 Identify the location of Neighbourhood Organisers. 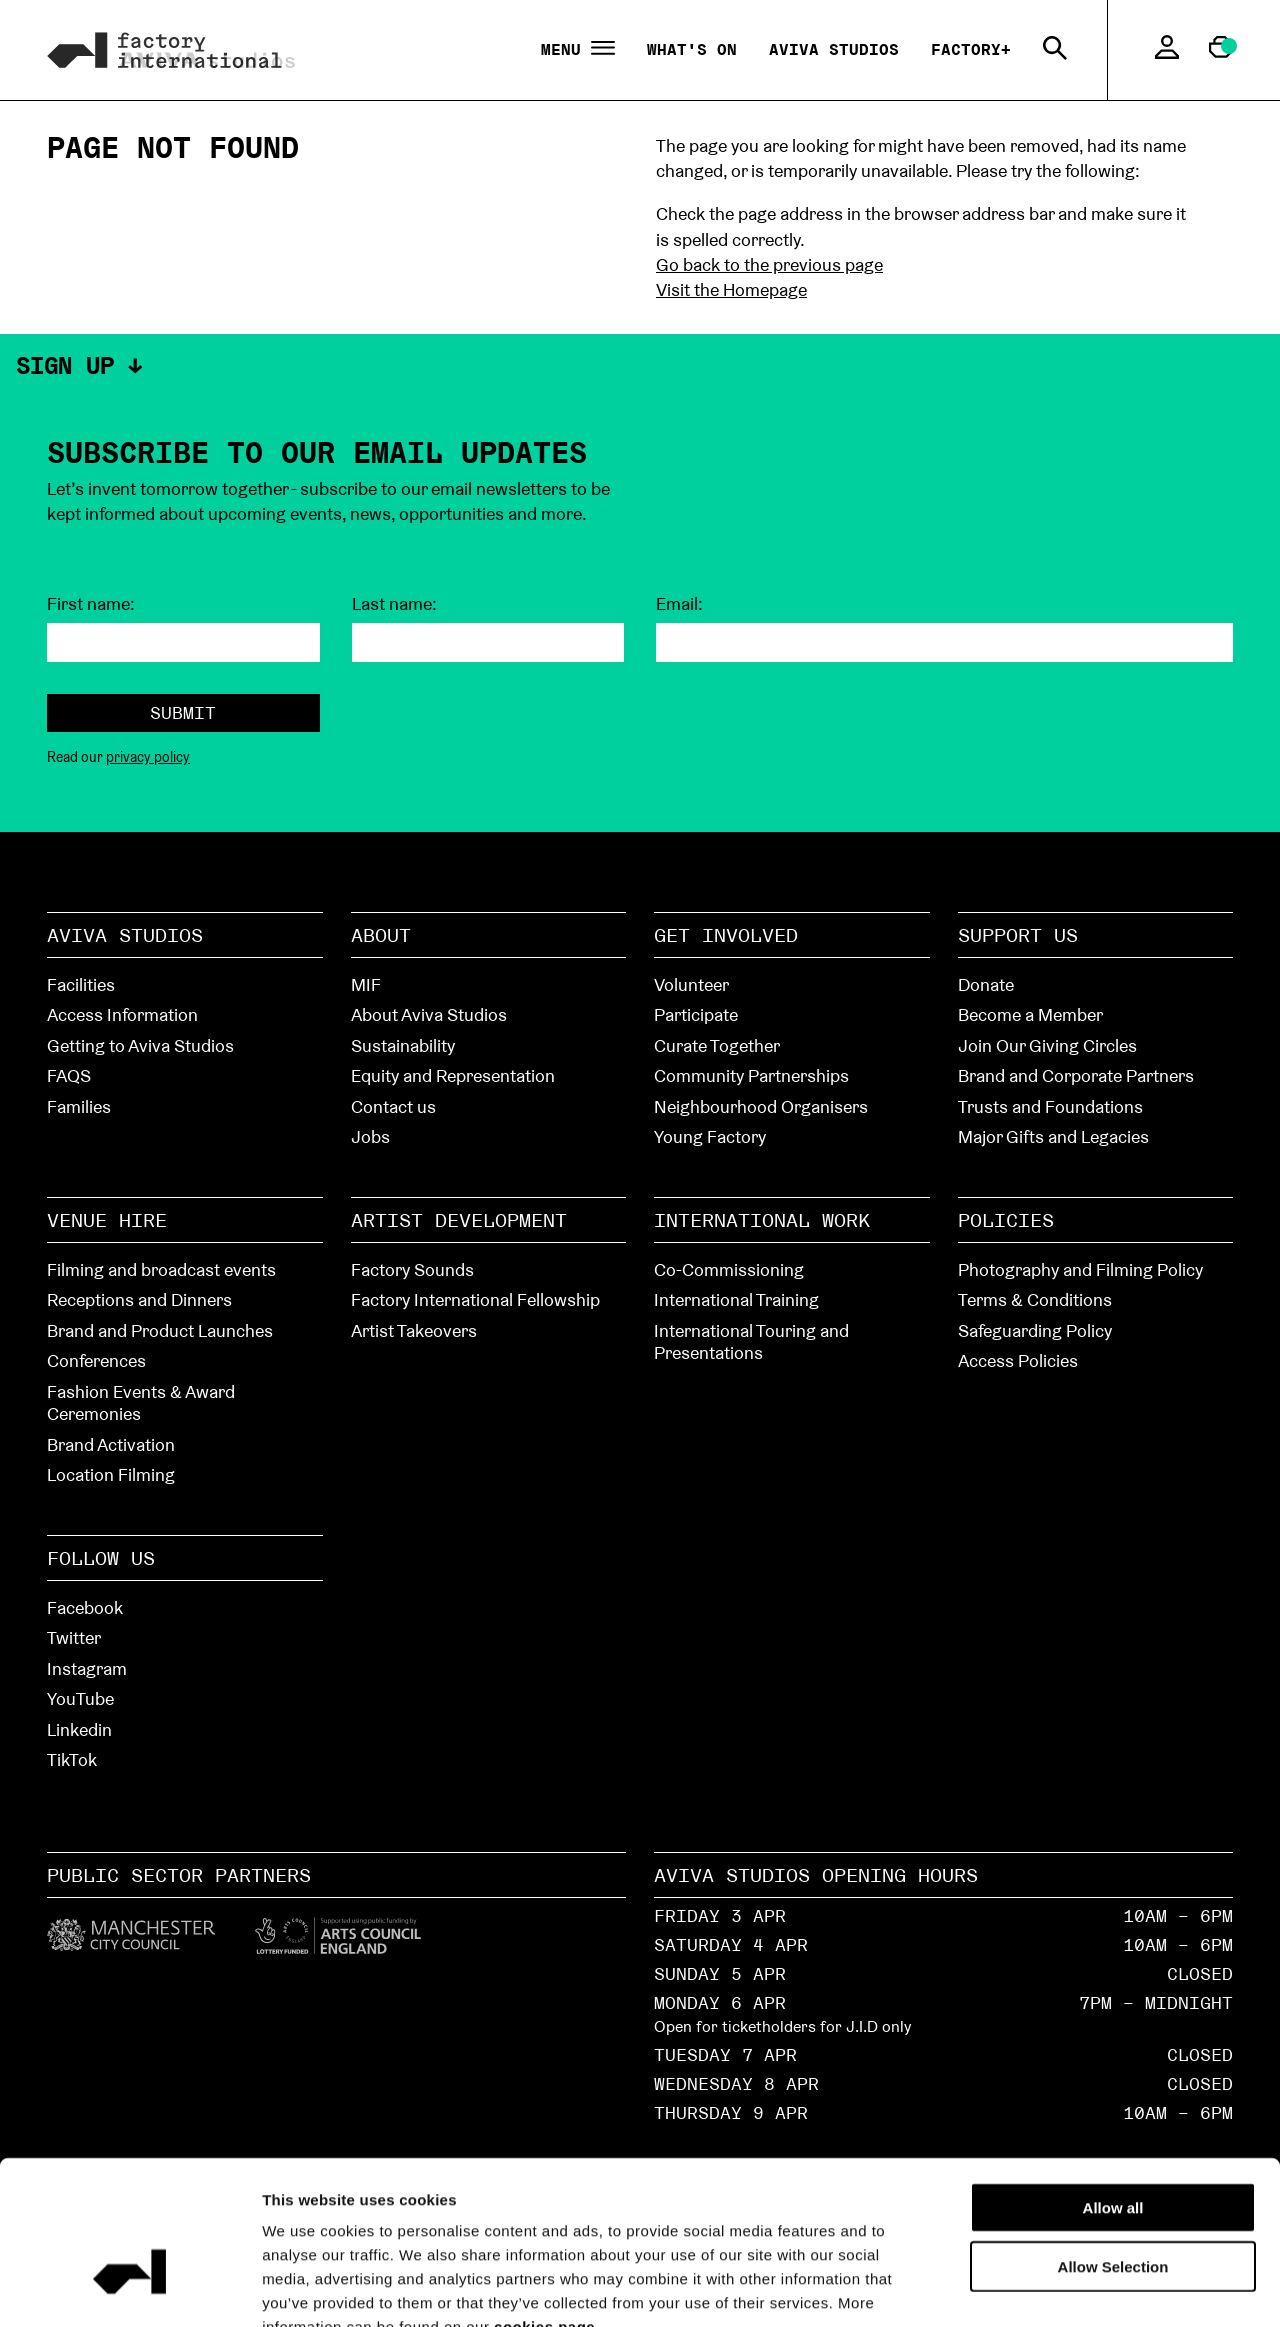
(761, 1106).